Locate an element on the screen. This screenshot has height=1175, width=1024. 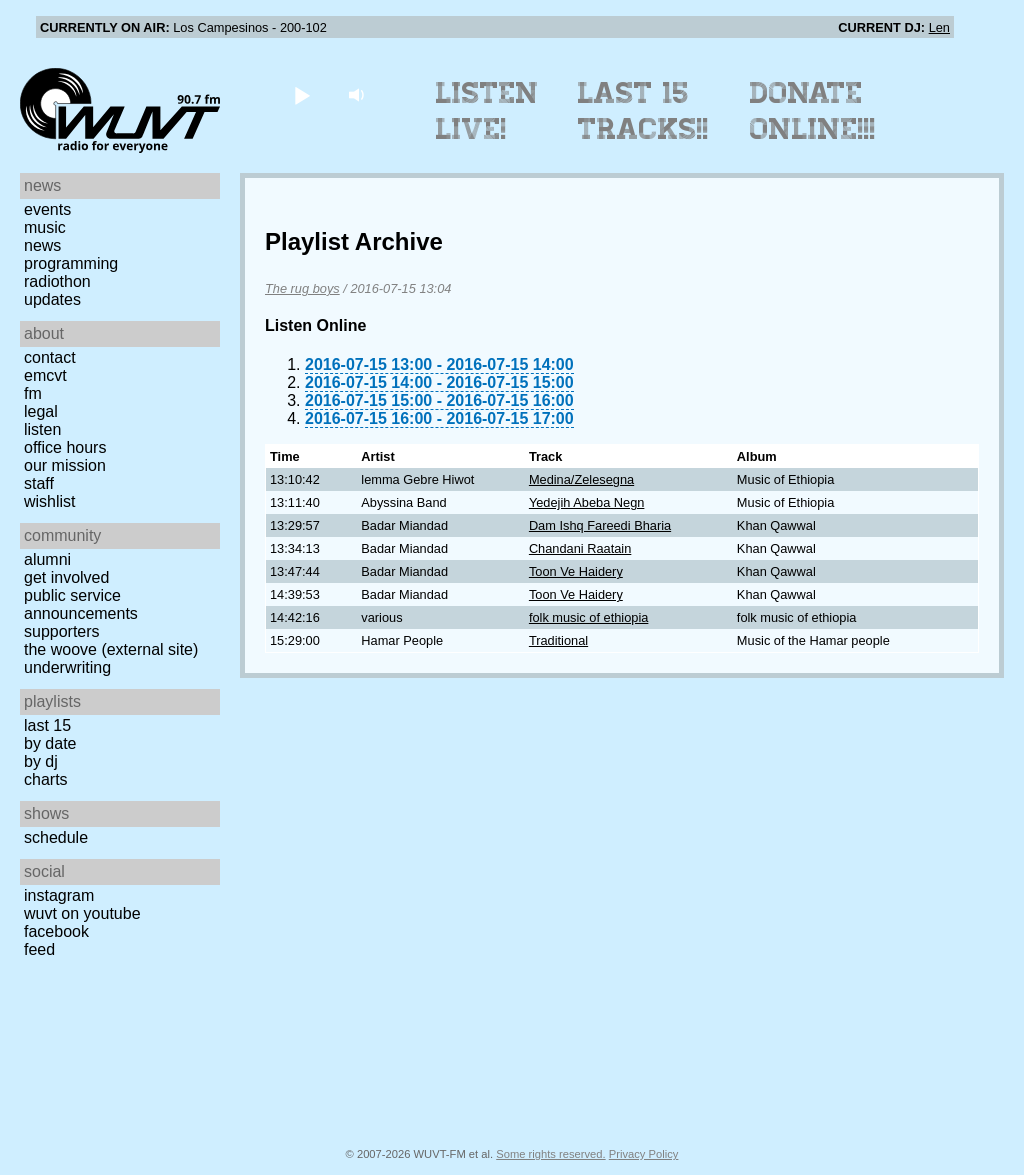
Radiothon is located at coordinates (57, 281).